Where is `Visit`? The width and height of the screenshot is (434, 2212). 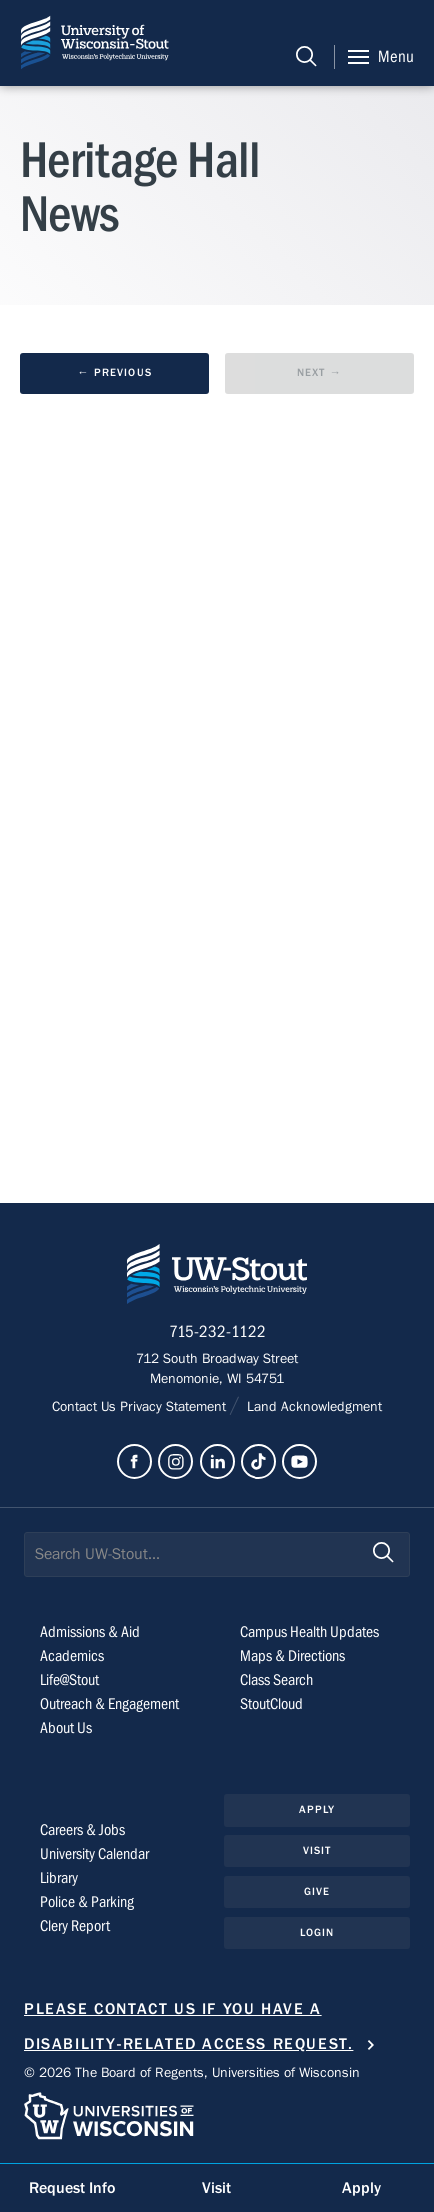 Visit is located at coordinates (317, 1850).